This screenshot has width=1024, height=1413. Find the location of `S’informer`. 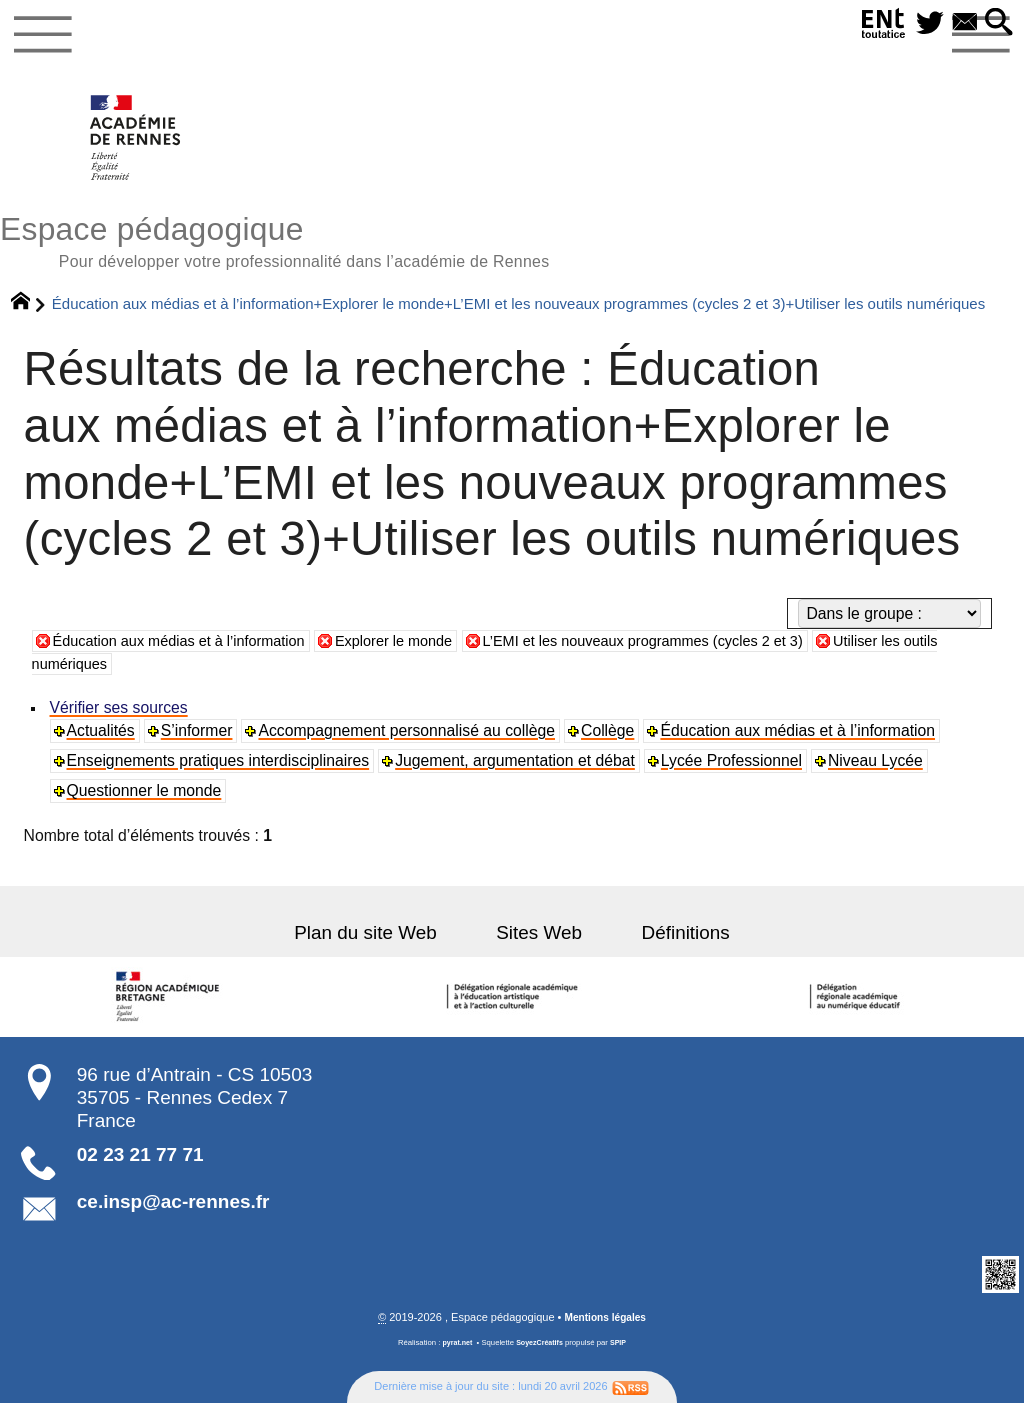

S’informer is located at coordinates (199, 740).